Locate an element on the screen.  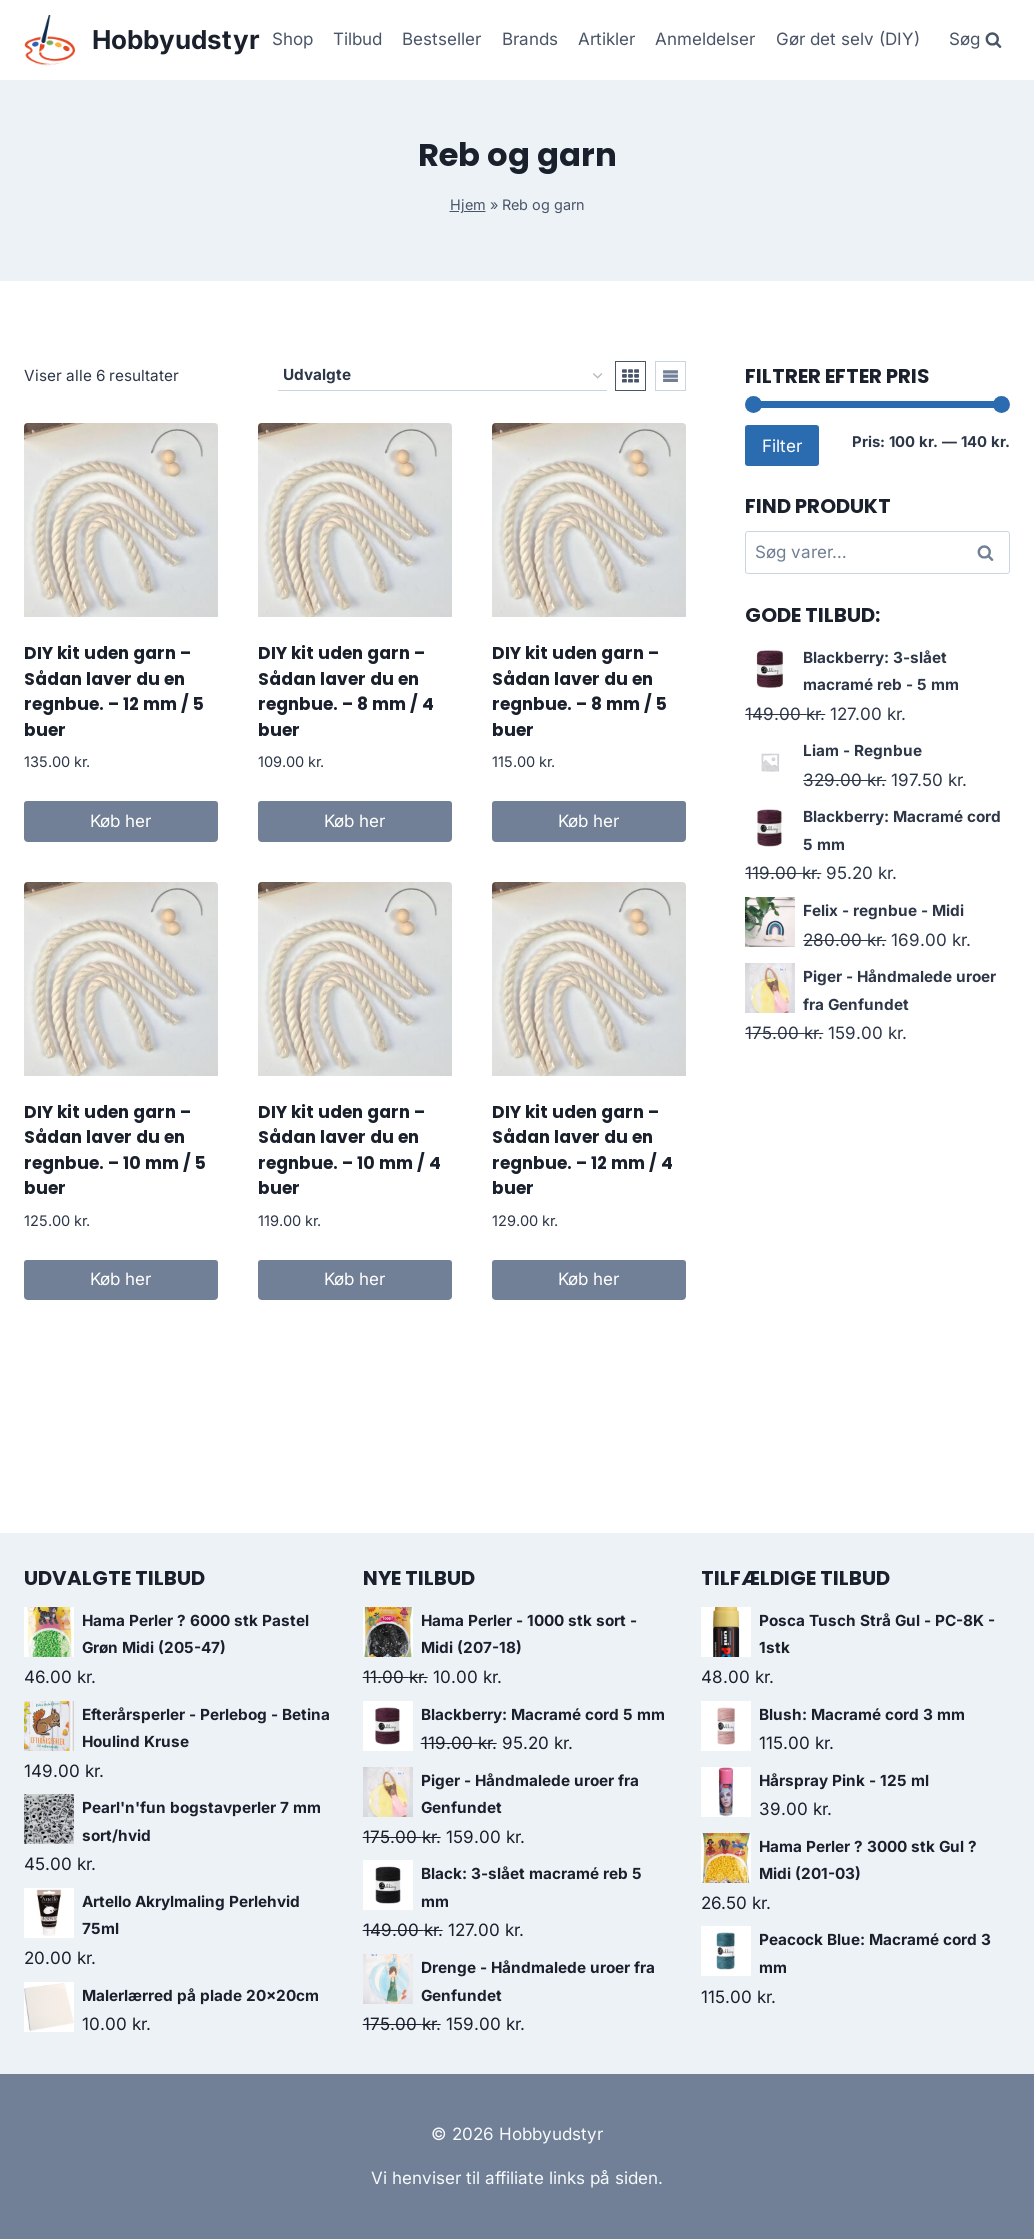
DIY kit uden garn – Sådan laver du en regnbue. – 8 mm / 4 buer is located at coordinates (346, 691).